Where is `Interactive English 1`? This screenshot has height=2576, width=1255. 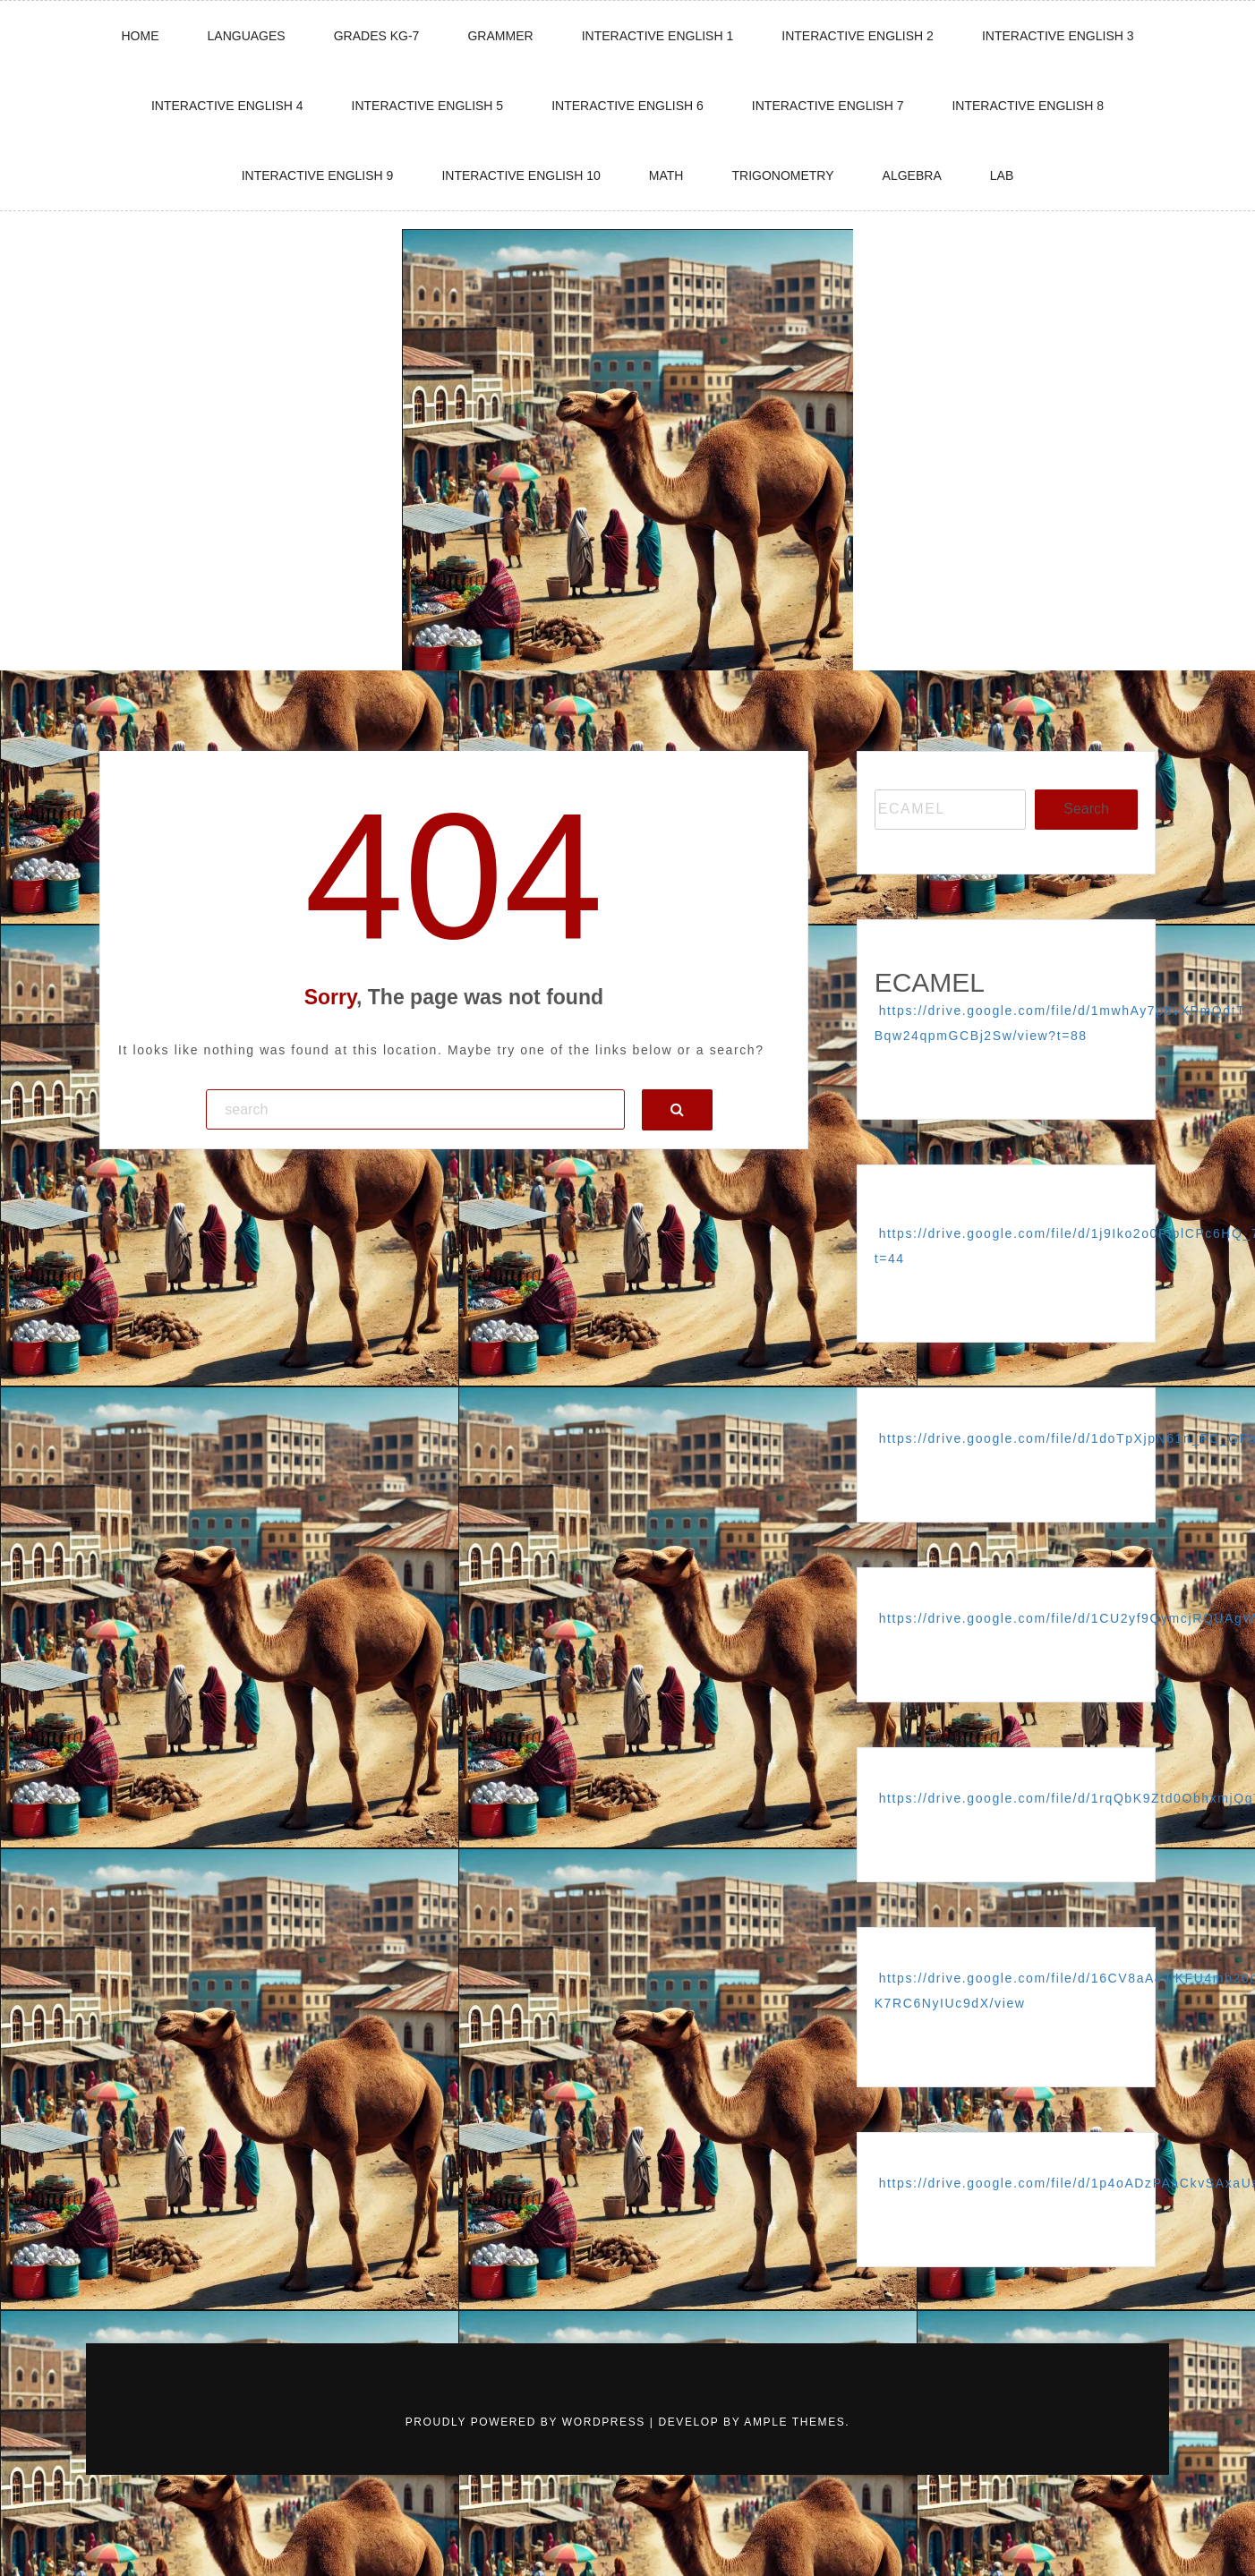 Interactive English 1 is located at coordinates (658, 36).